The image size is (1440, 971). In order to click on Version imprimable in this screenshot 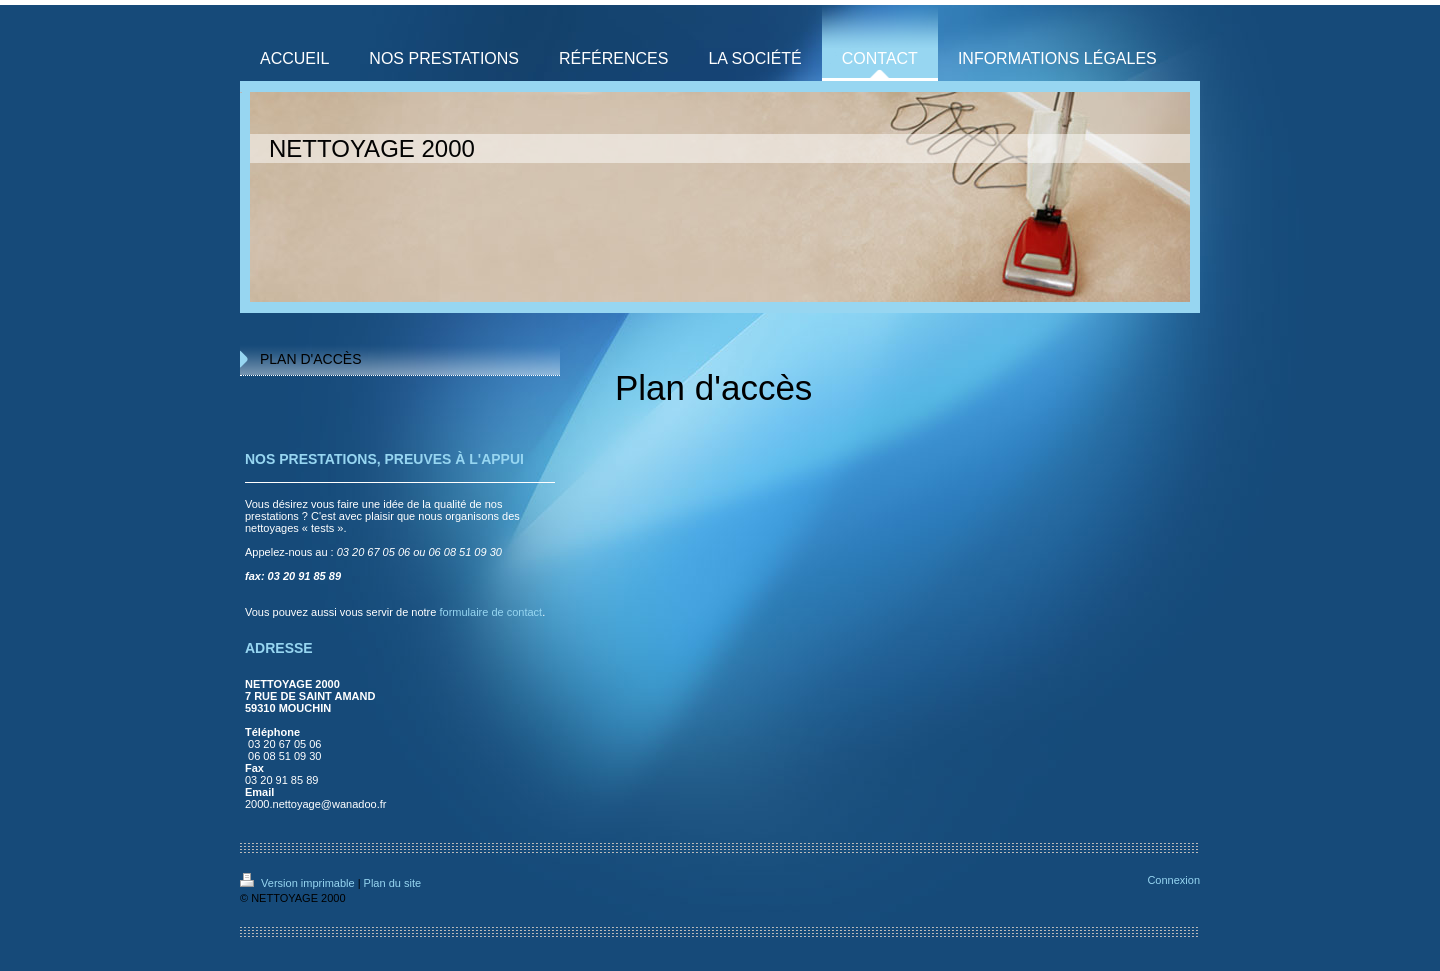, I will do `click(299, 883)`.